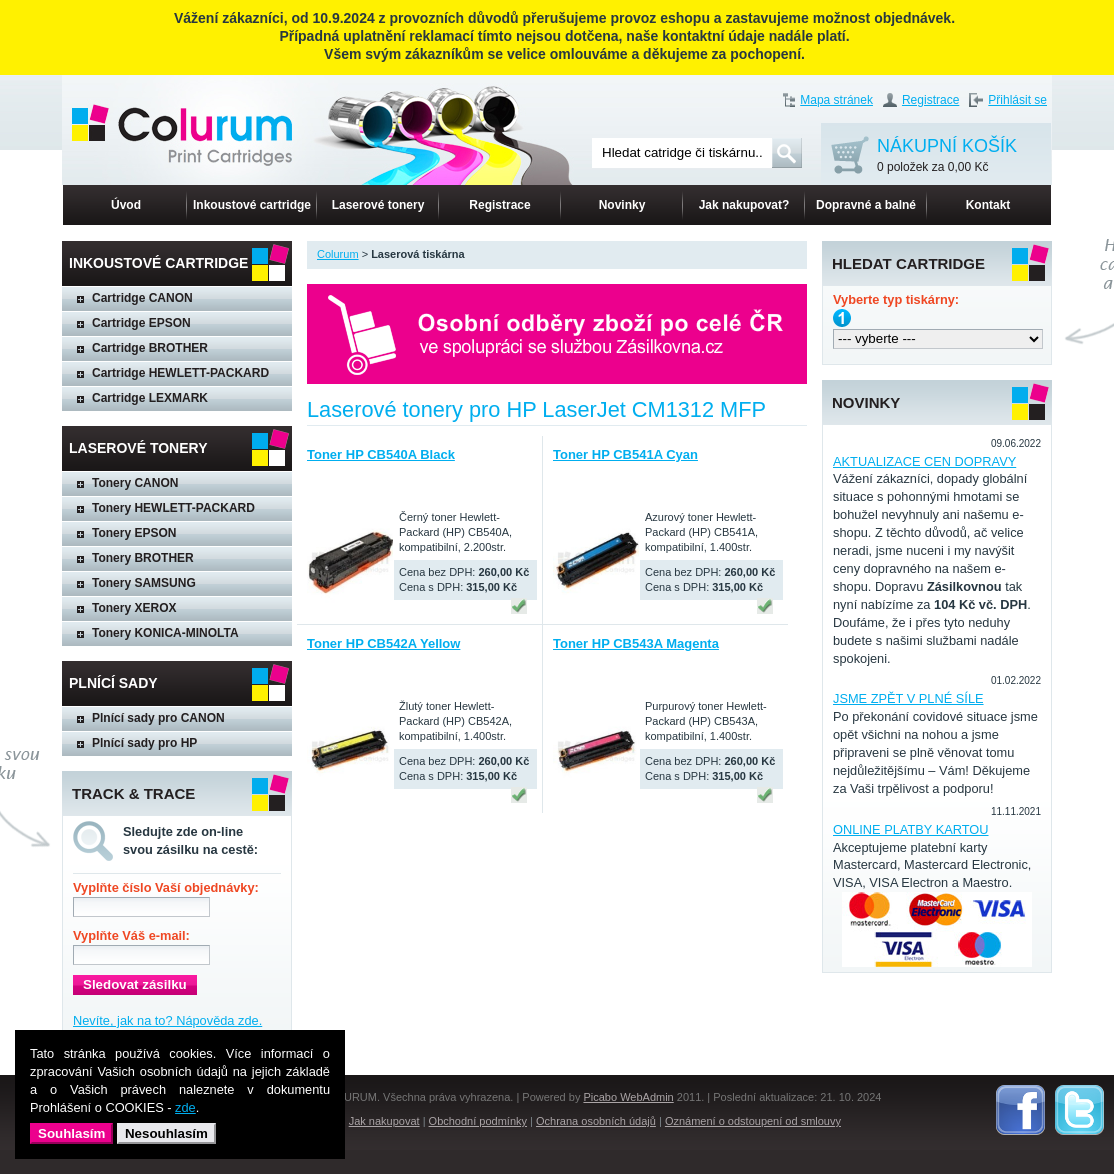  I want to click on Picabo WebAdmin, so click(628, 1097).